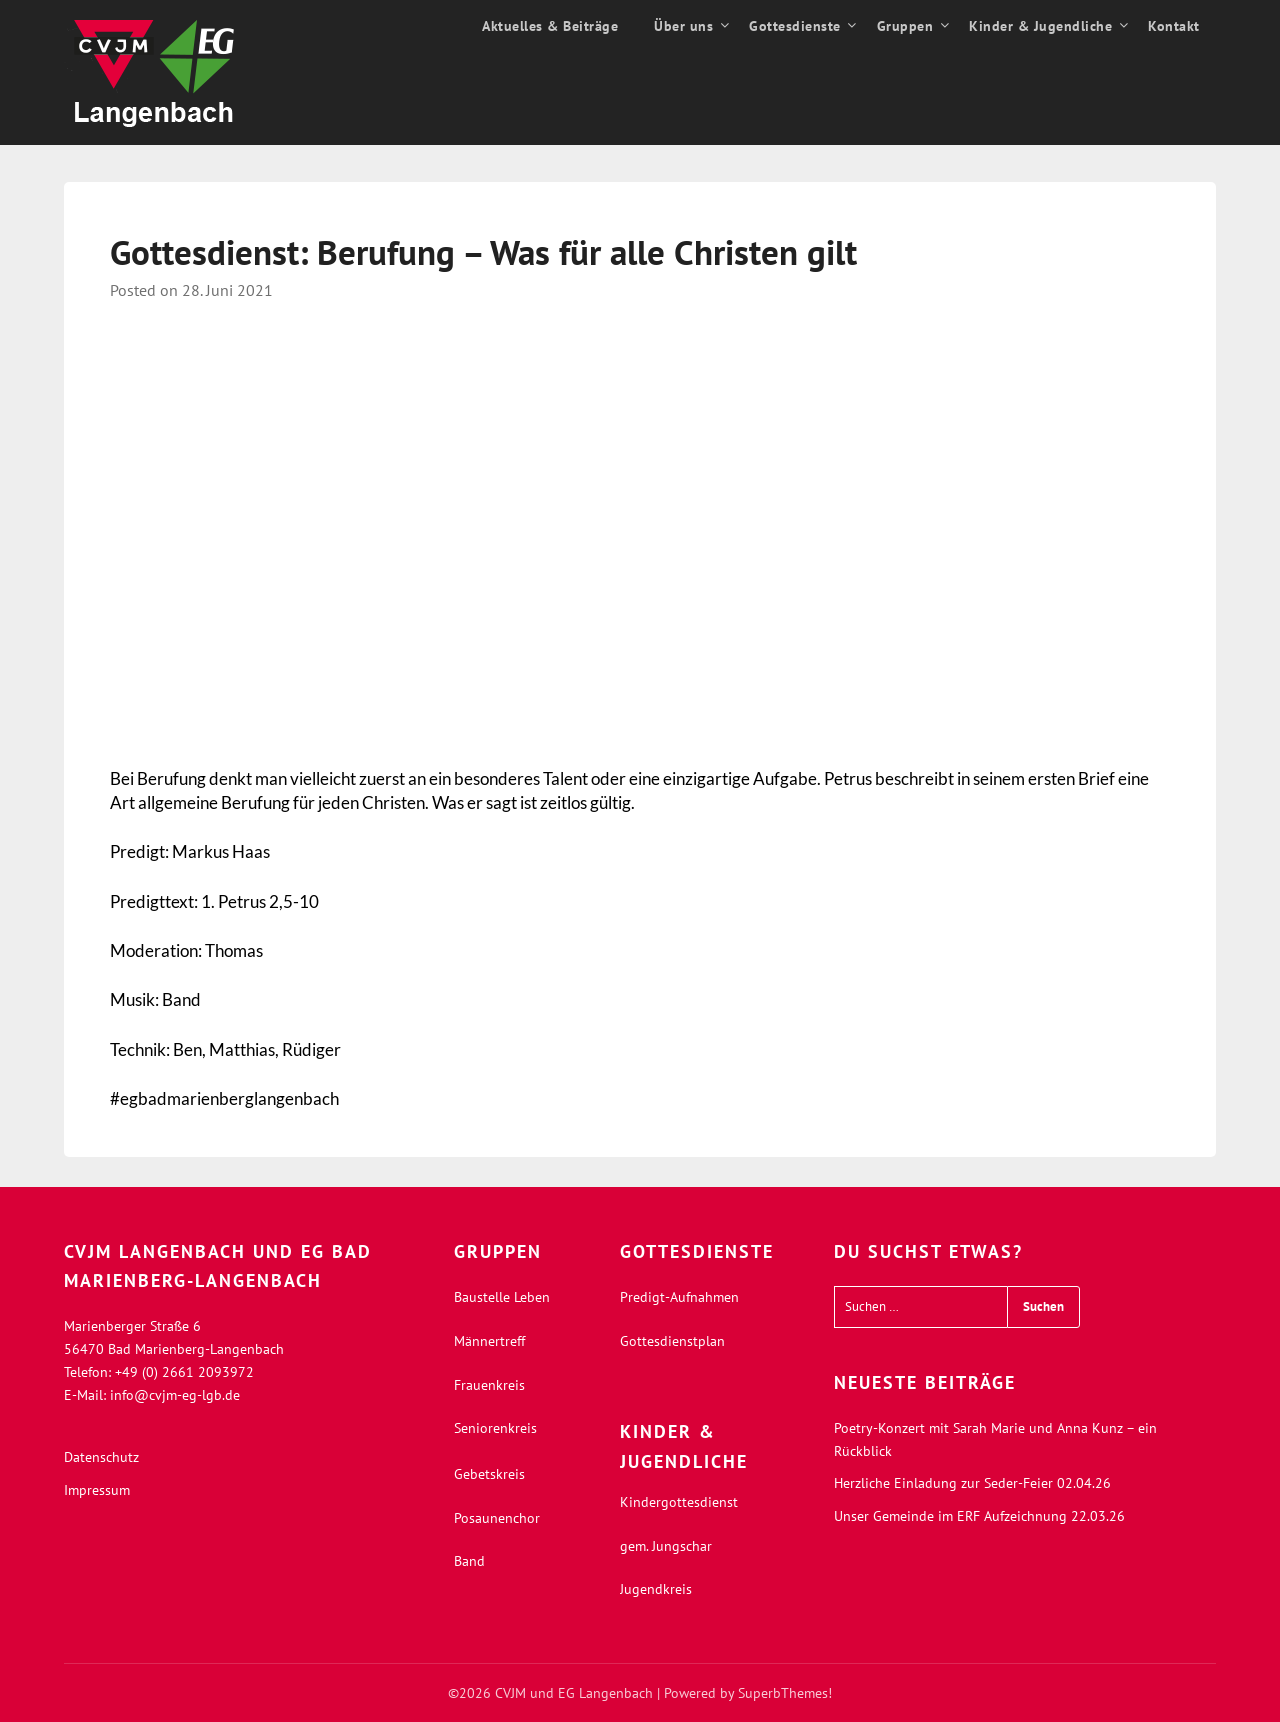 This screenshot has width=1280, height=1722. Describe the element at coordinates (489, 1341) in the screenshot. I see `Männertreff` at that location.